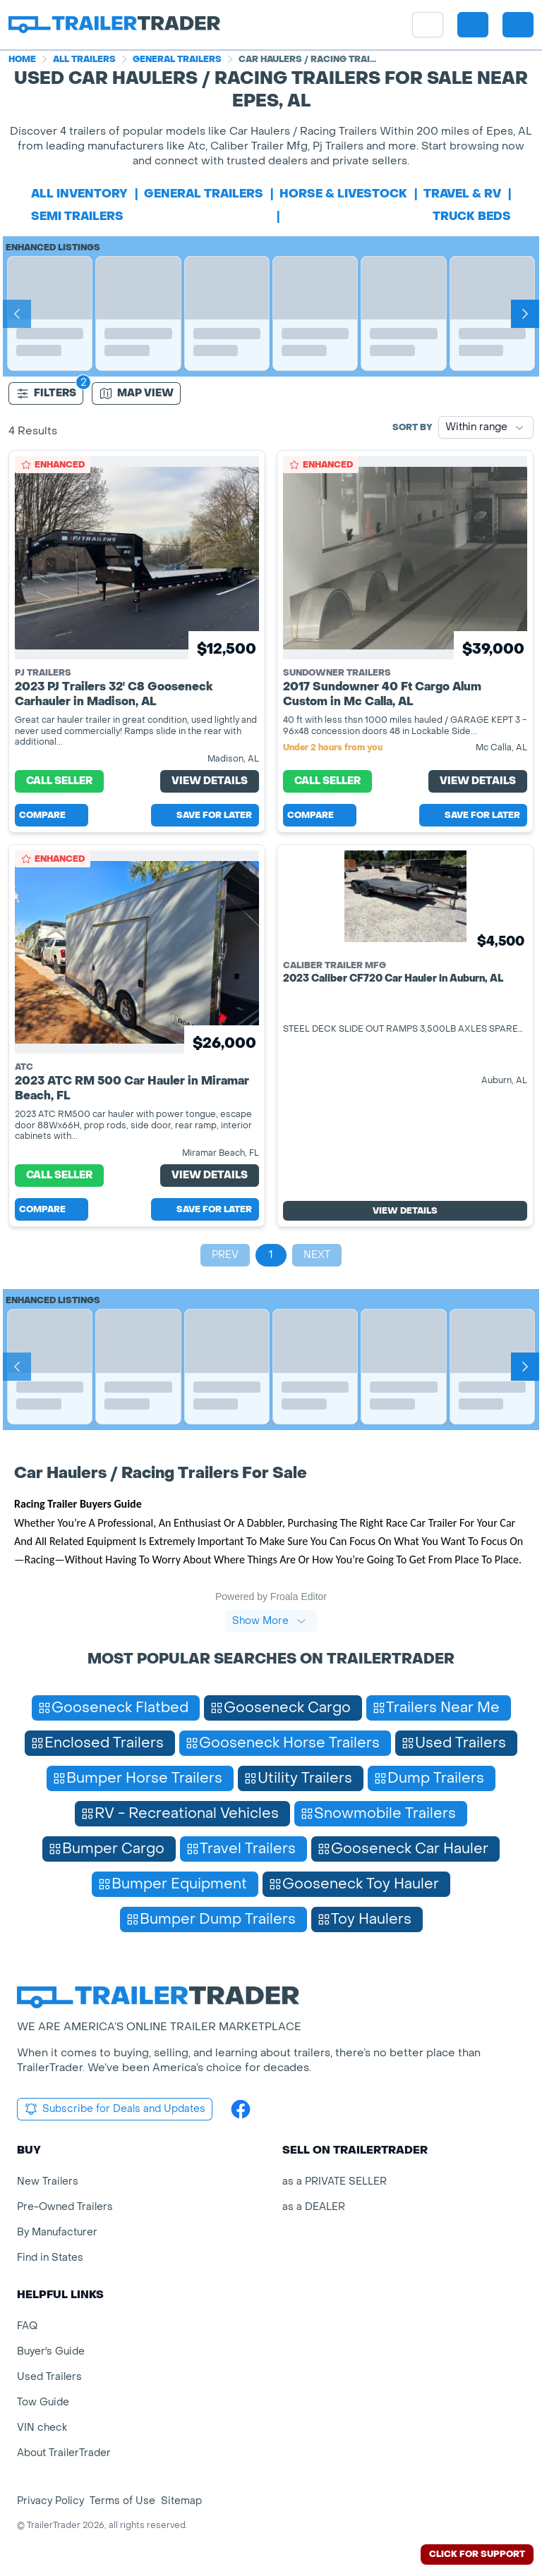  Describe the element at coordinates (65, 2207) in the screenshot. I see `Pre-Owned Trailers` at that location.